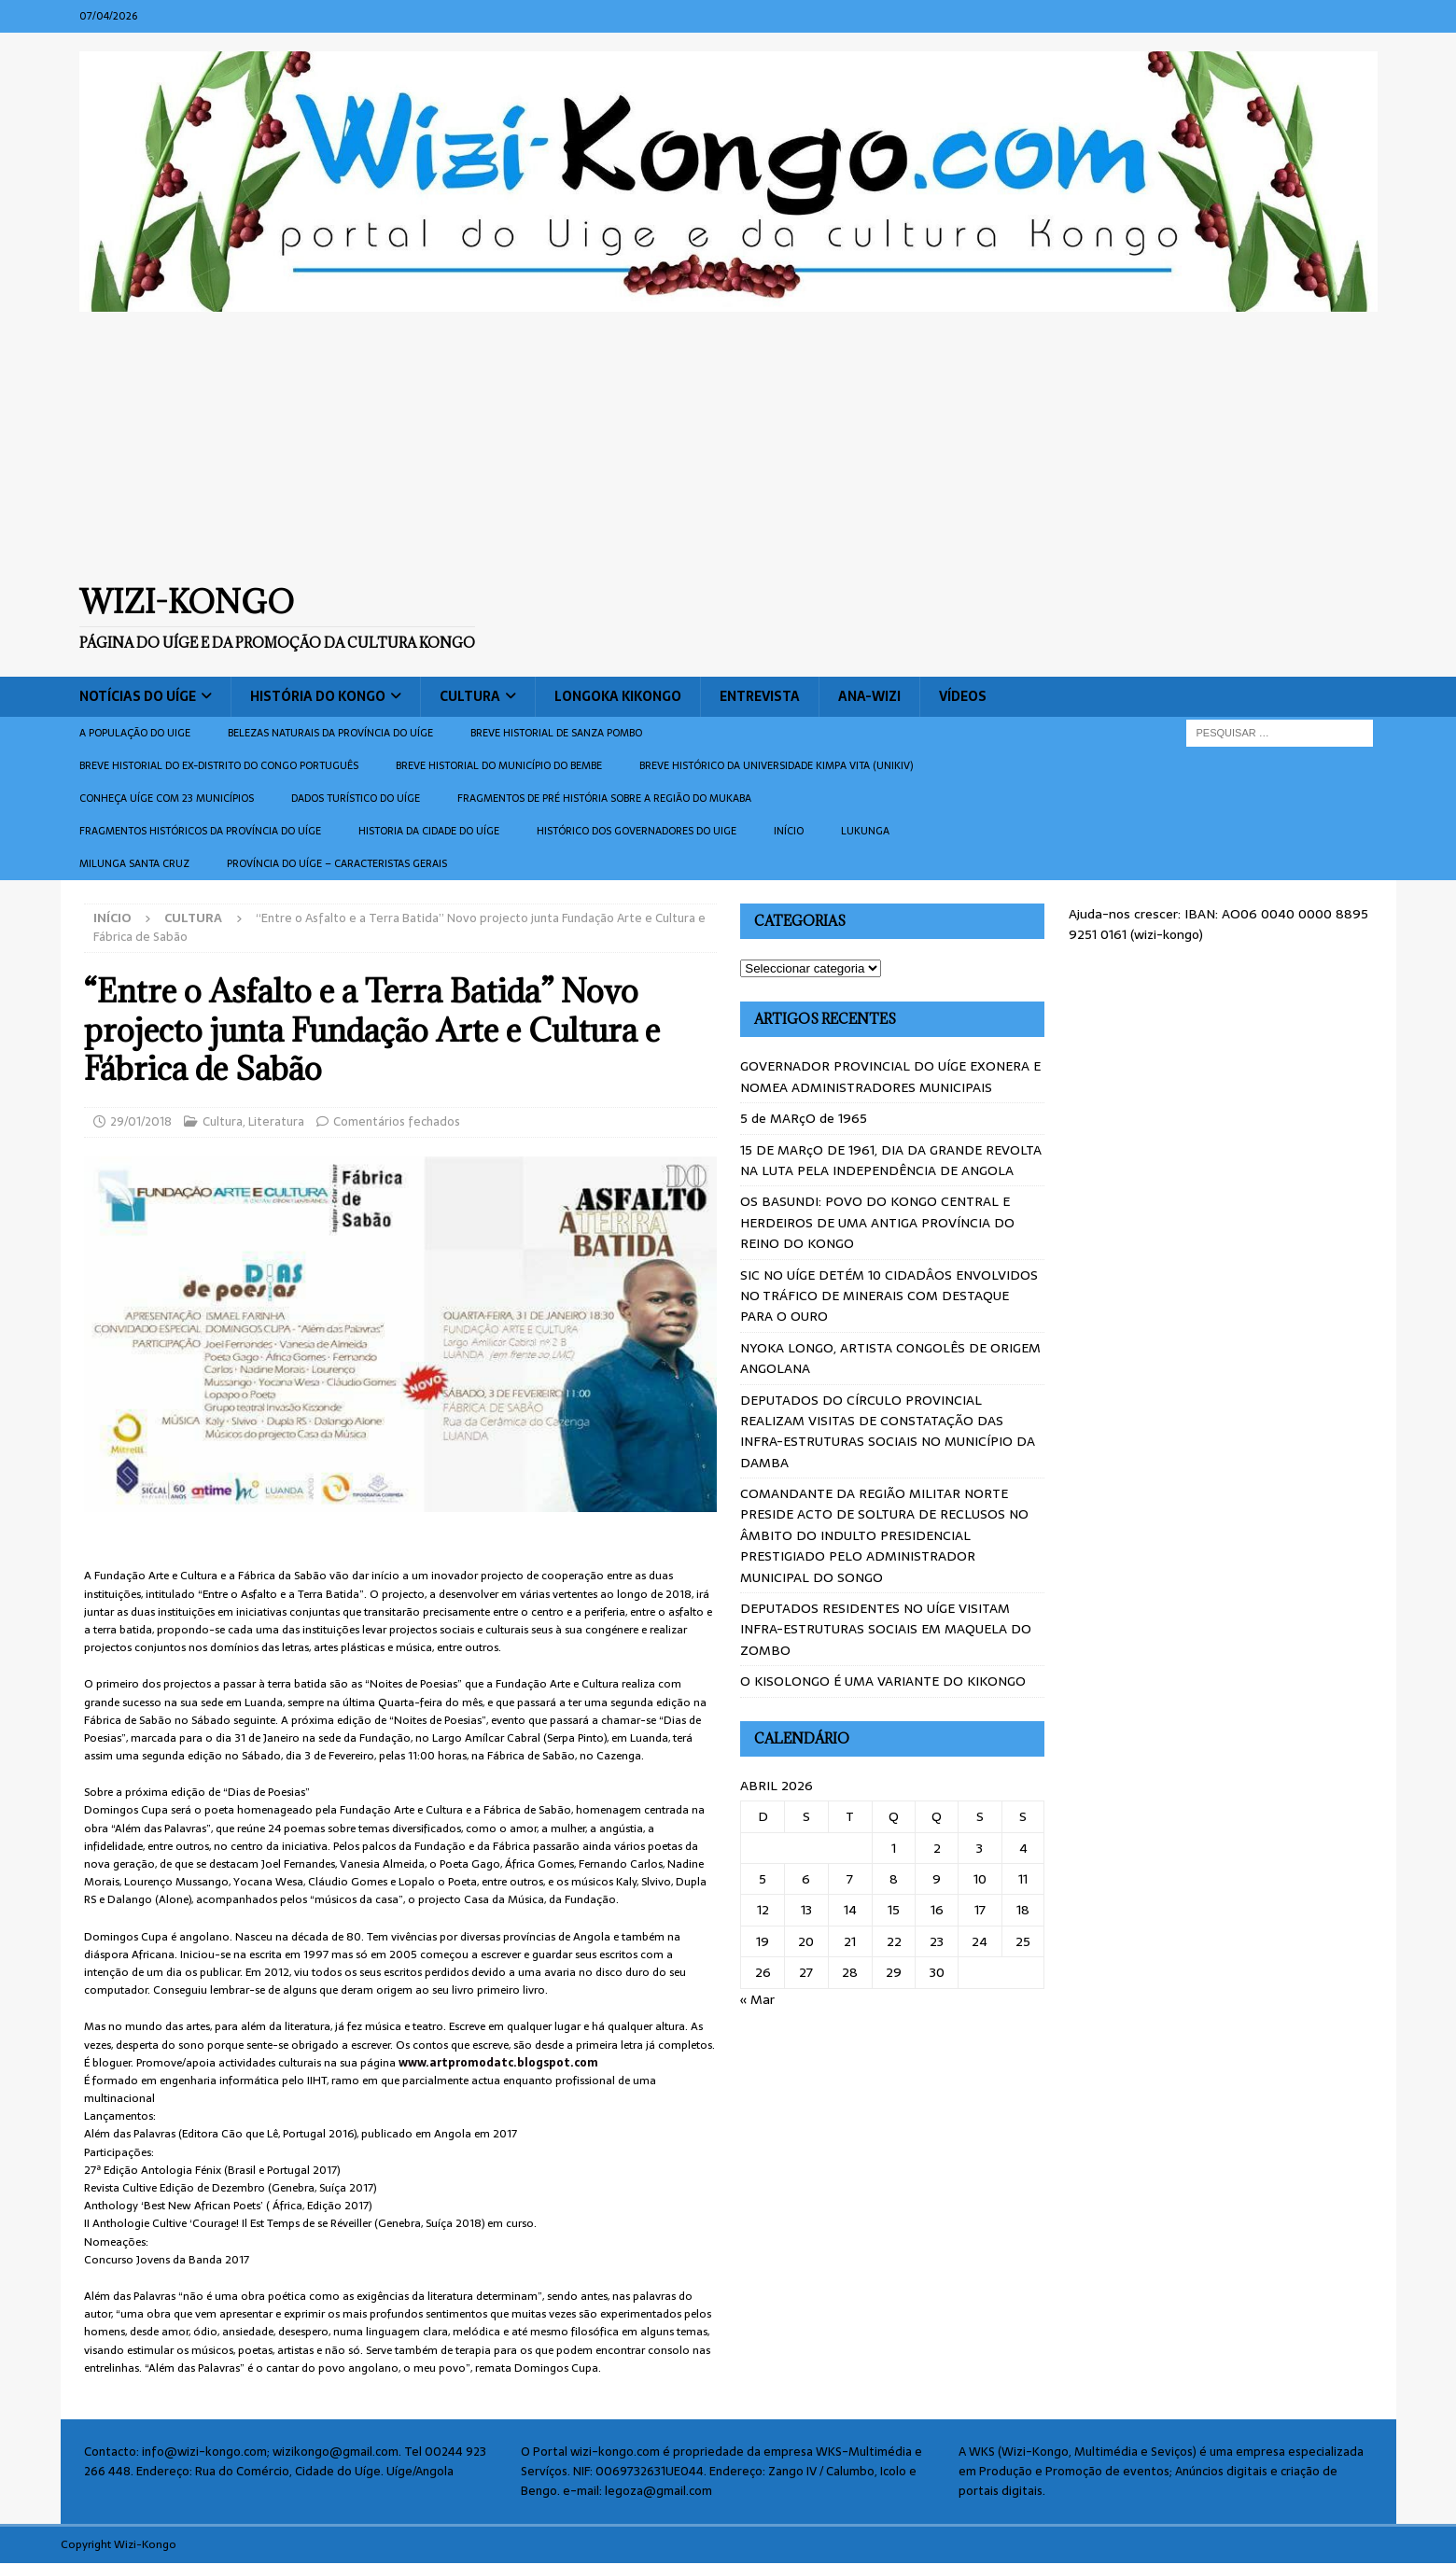  Describe the element at coordinates (355, 798) in the screenshot. I see `Dados turístico do Uíge` at that location.